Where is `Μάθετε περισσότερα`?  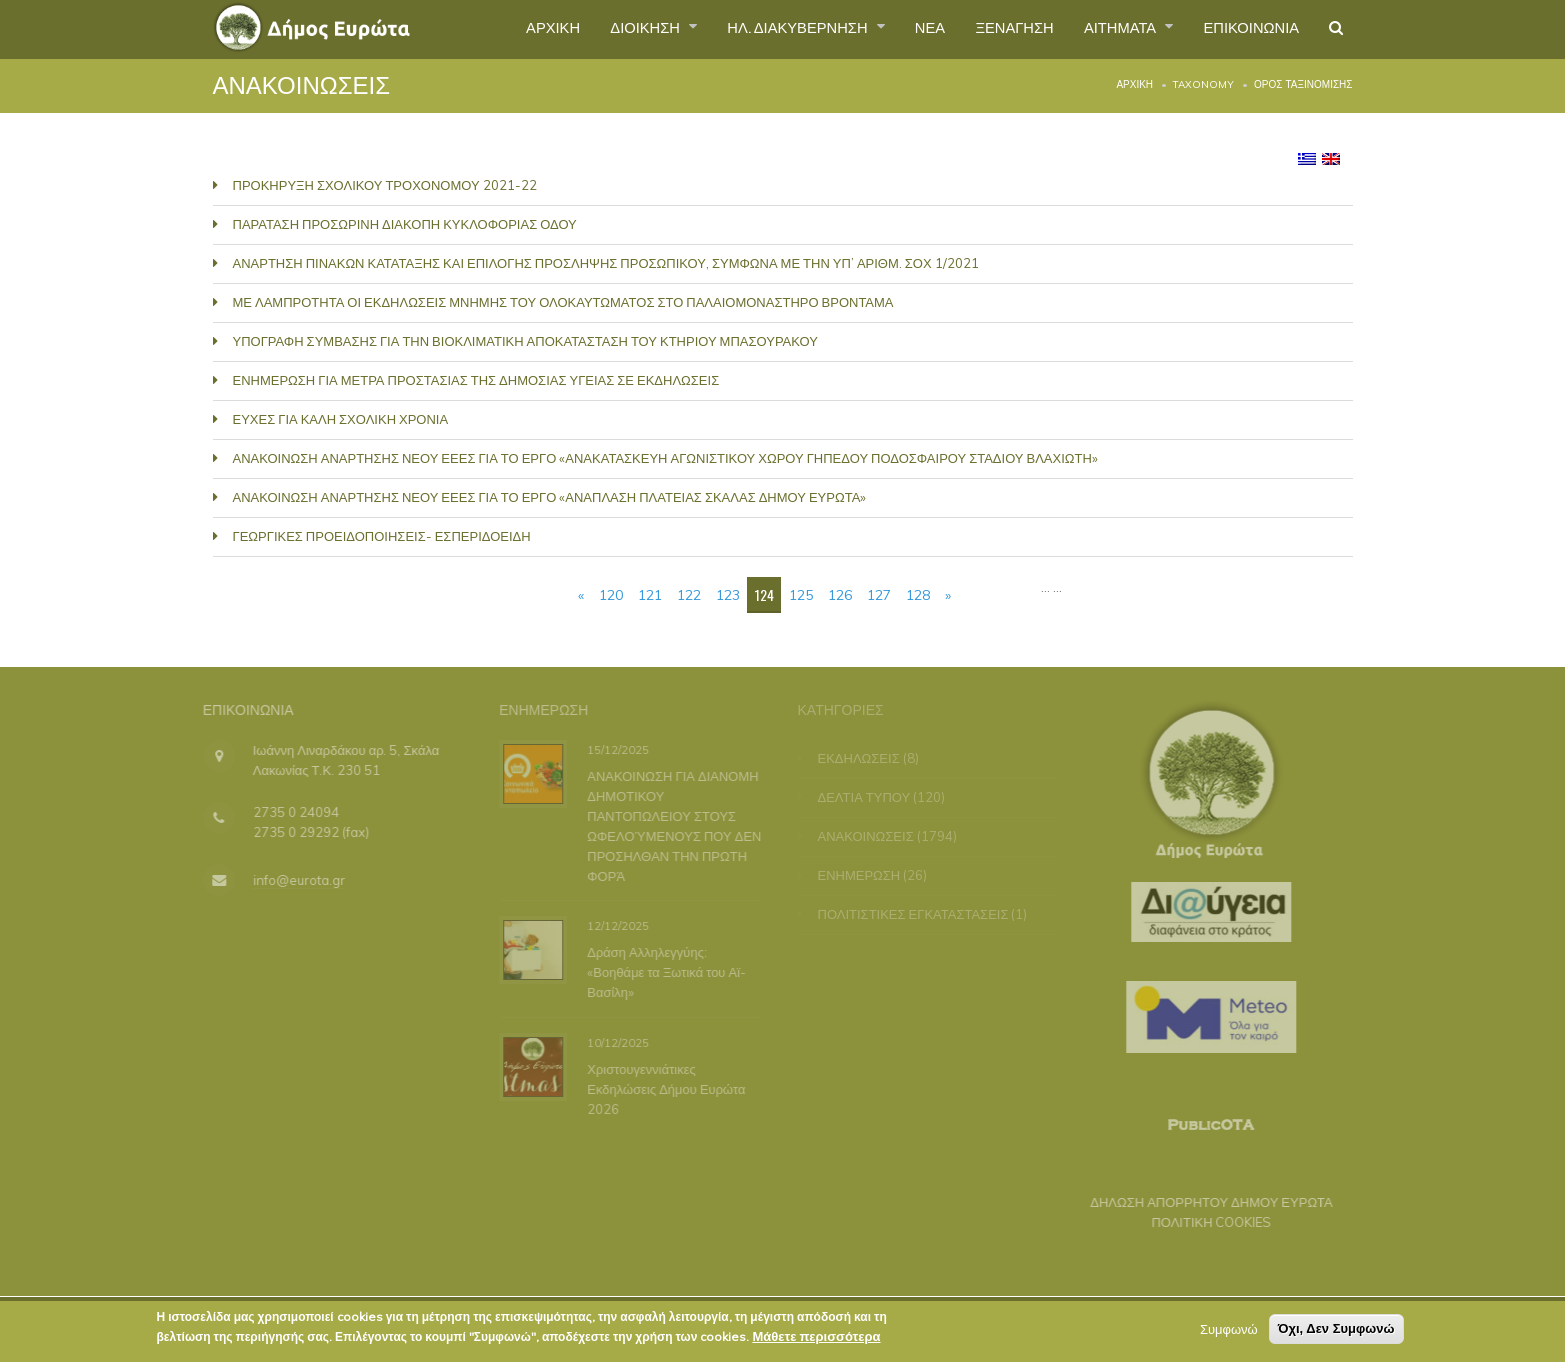
Μάθετε περισσότερα is located at coordinates (816, 1341).